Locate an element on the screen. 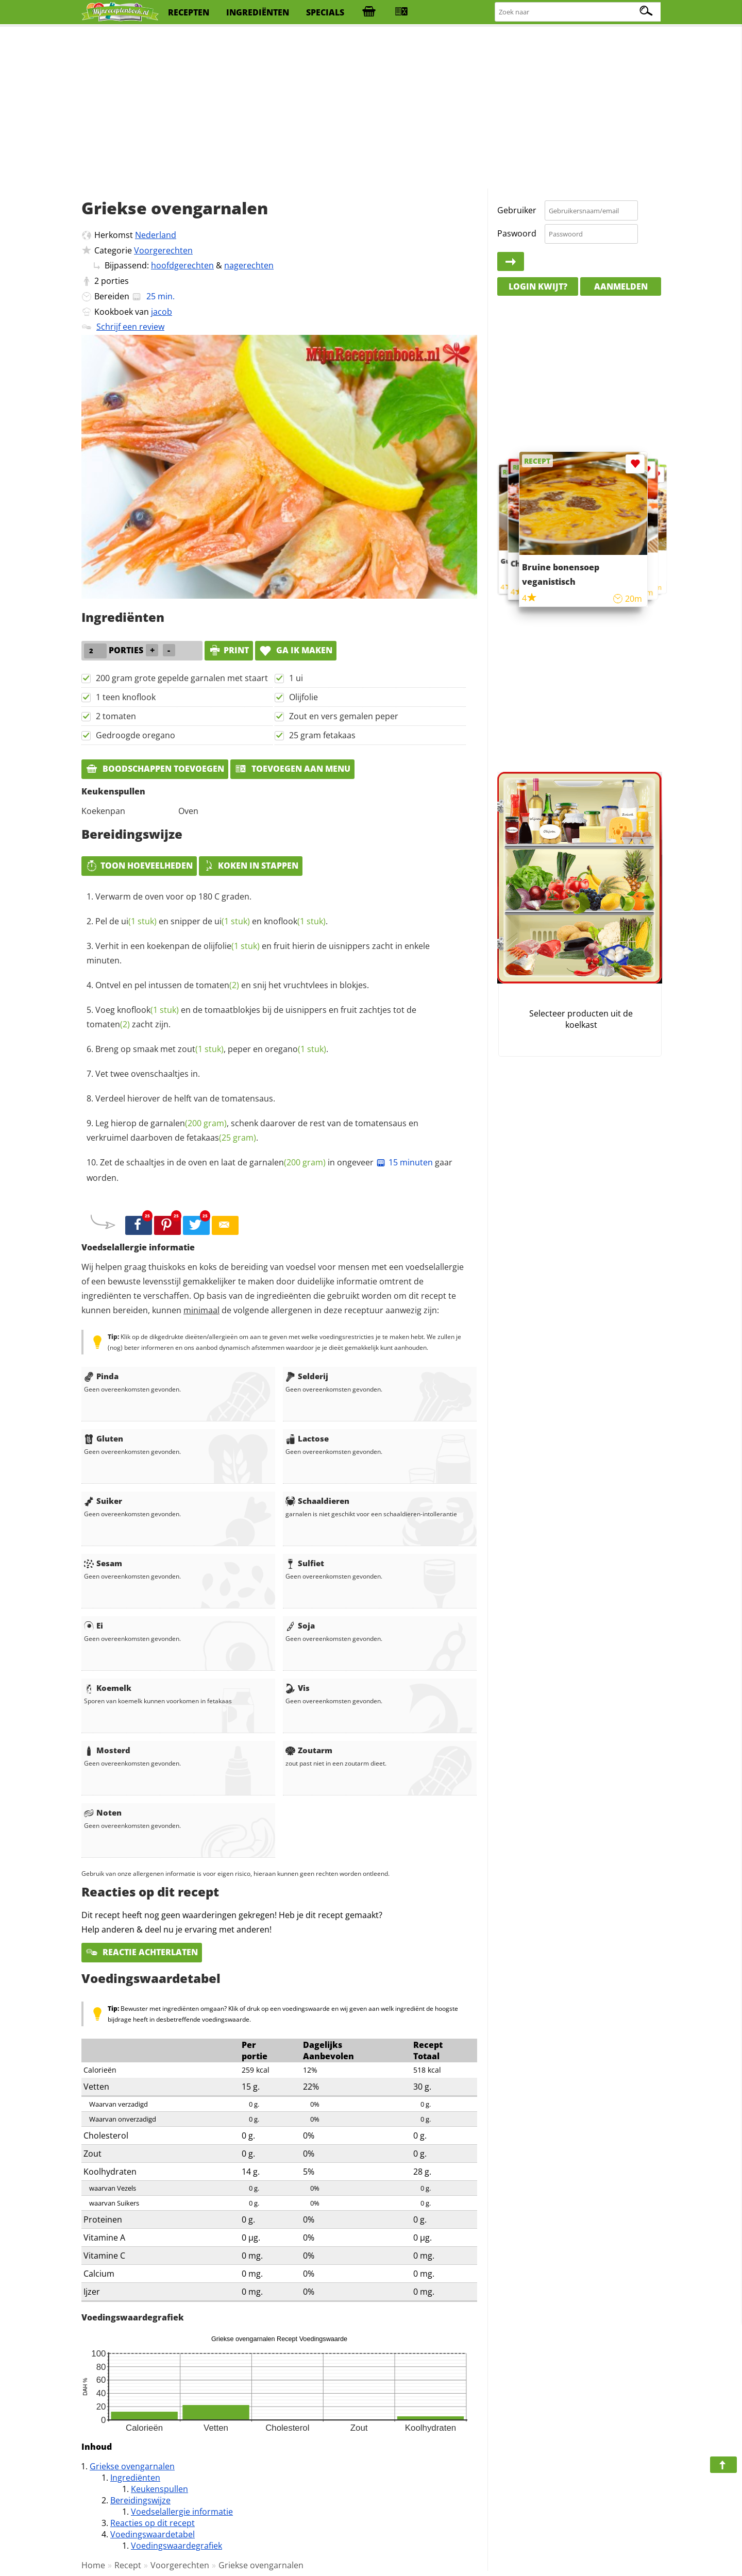  Voedingswaardetabel is located at coordinates (152, 2534).